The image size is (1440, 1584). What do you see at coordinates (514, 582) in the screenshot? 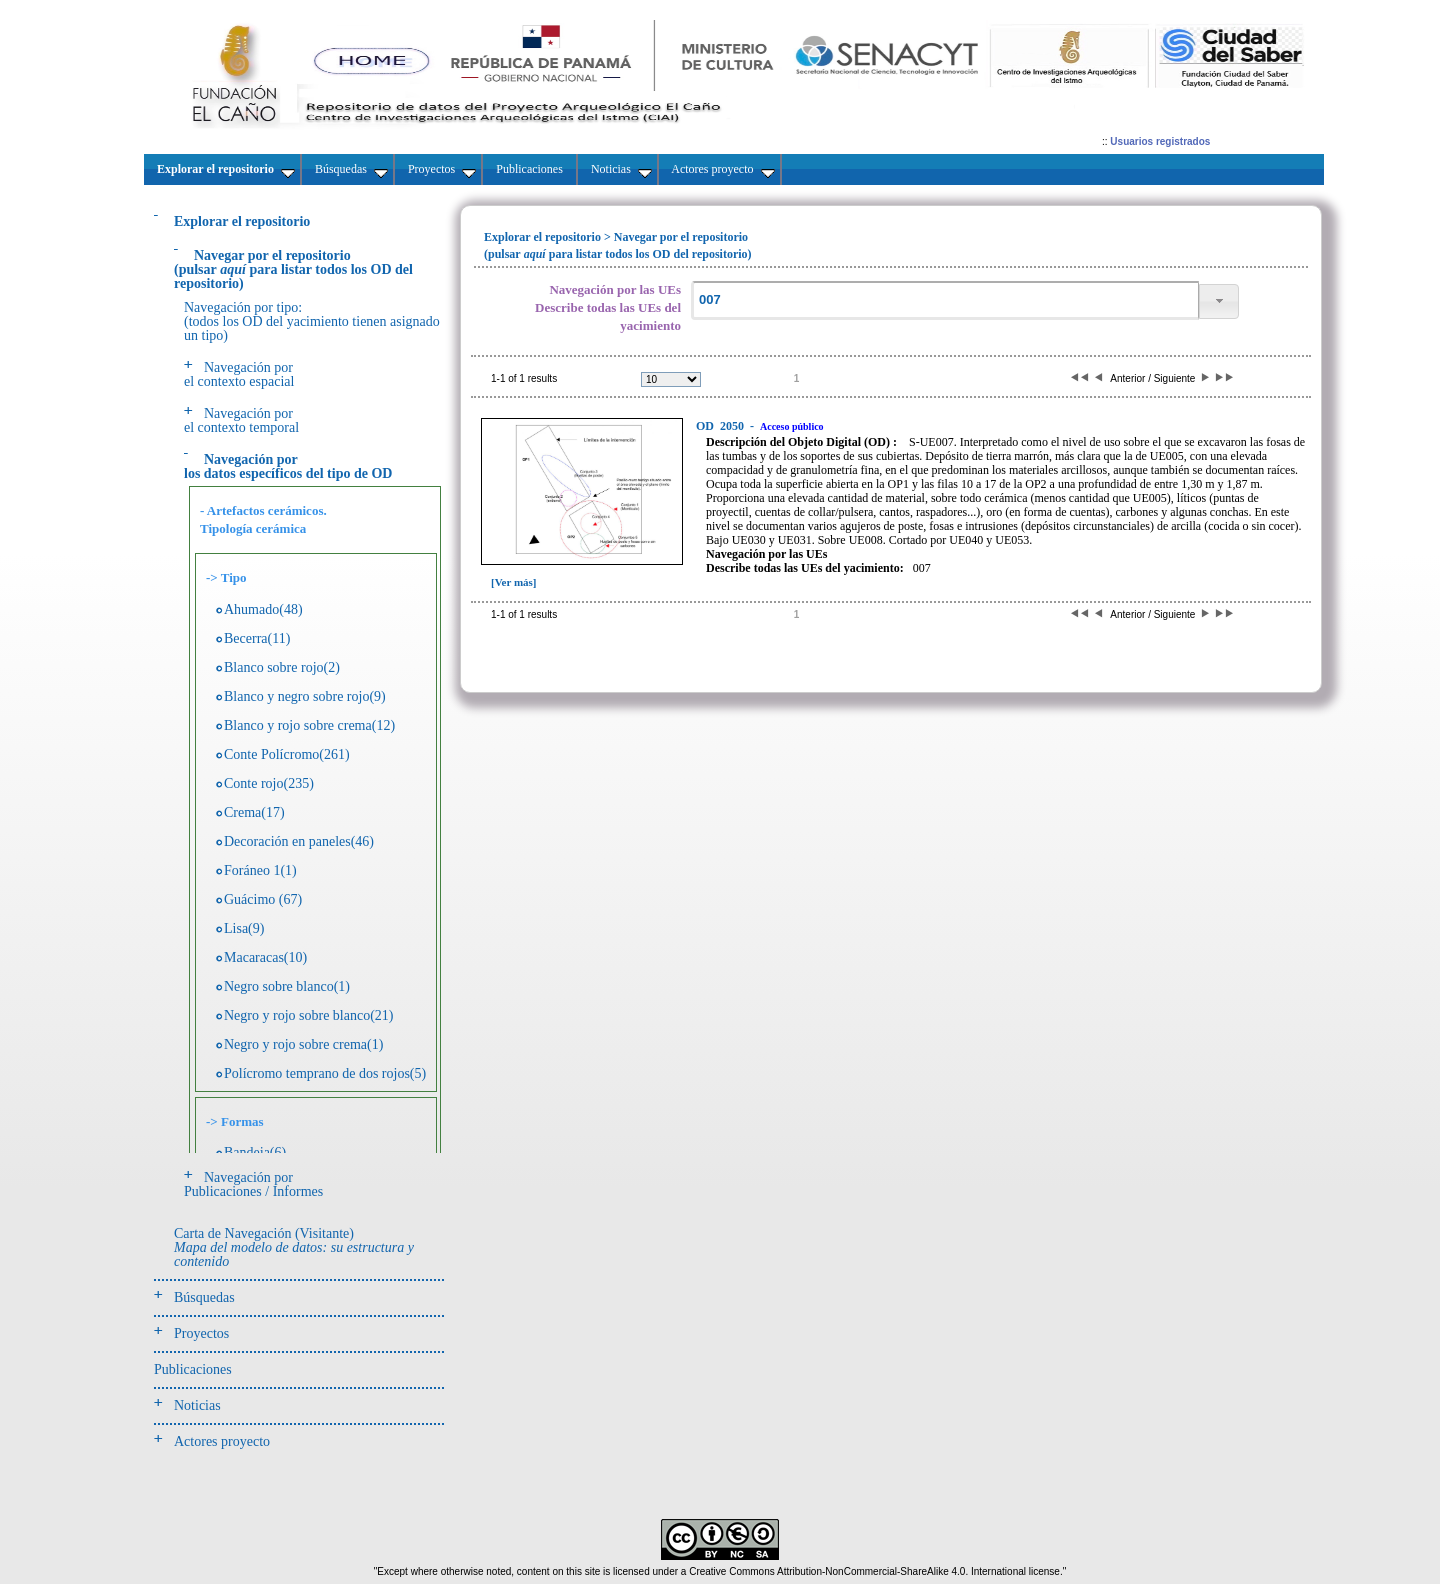
I see `[Ver más]` at bounding box center [514, 582].